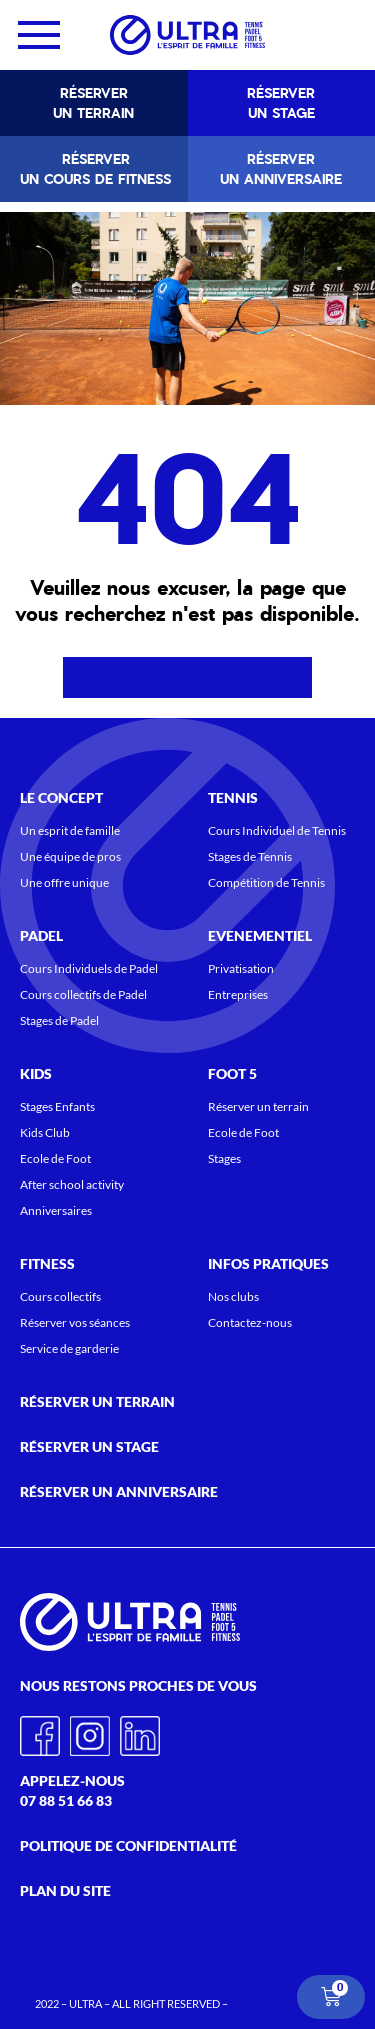  I want to click on Padel, so click(46, 936).